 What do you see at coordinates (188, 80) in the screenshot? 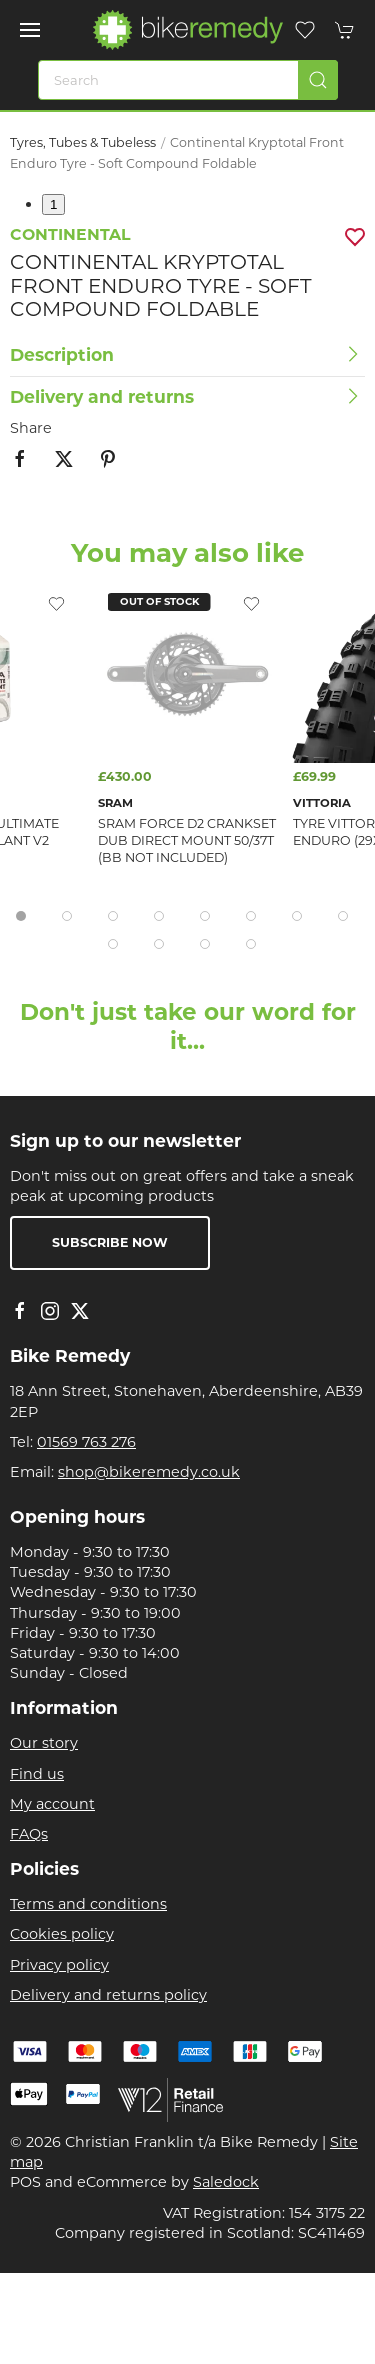
I see `[Search]` at bounding box center [188, 80].